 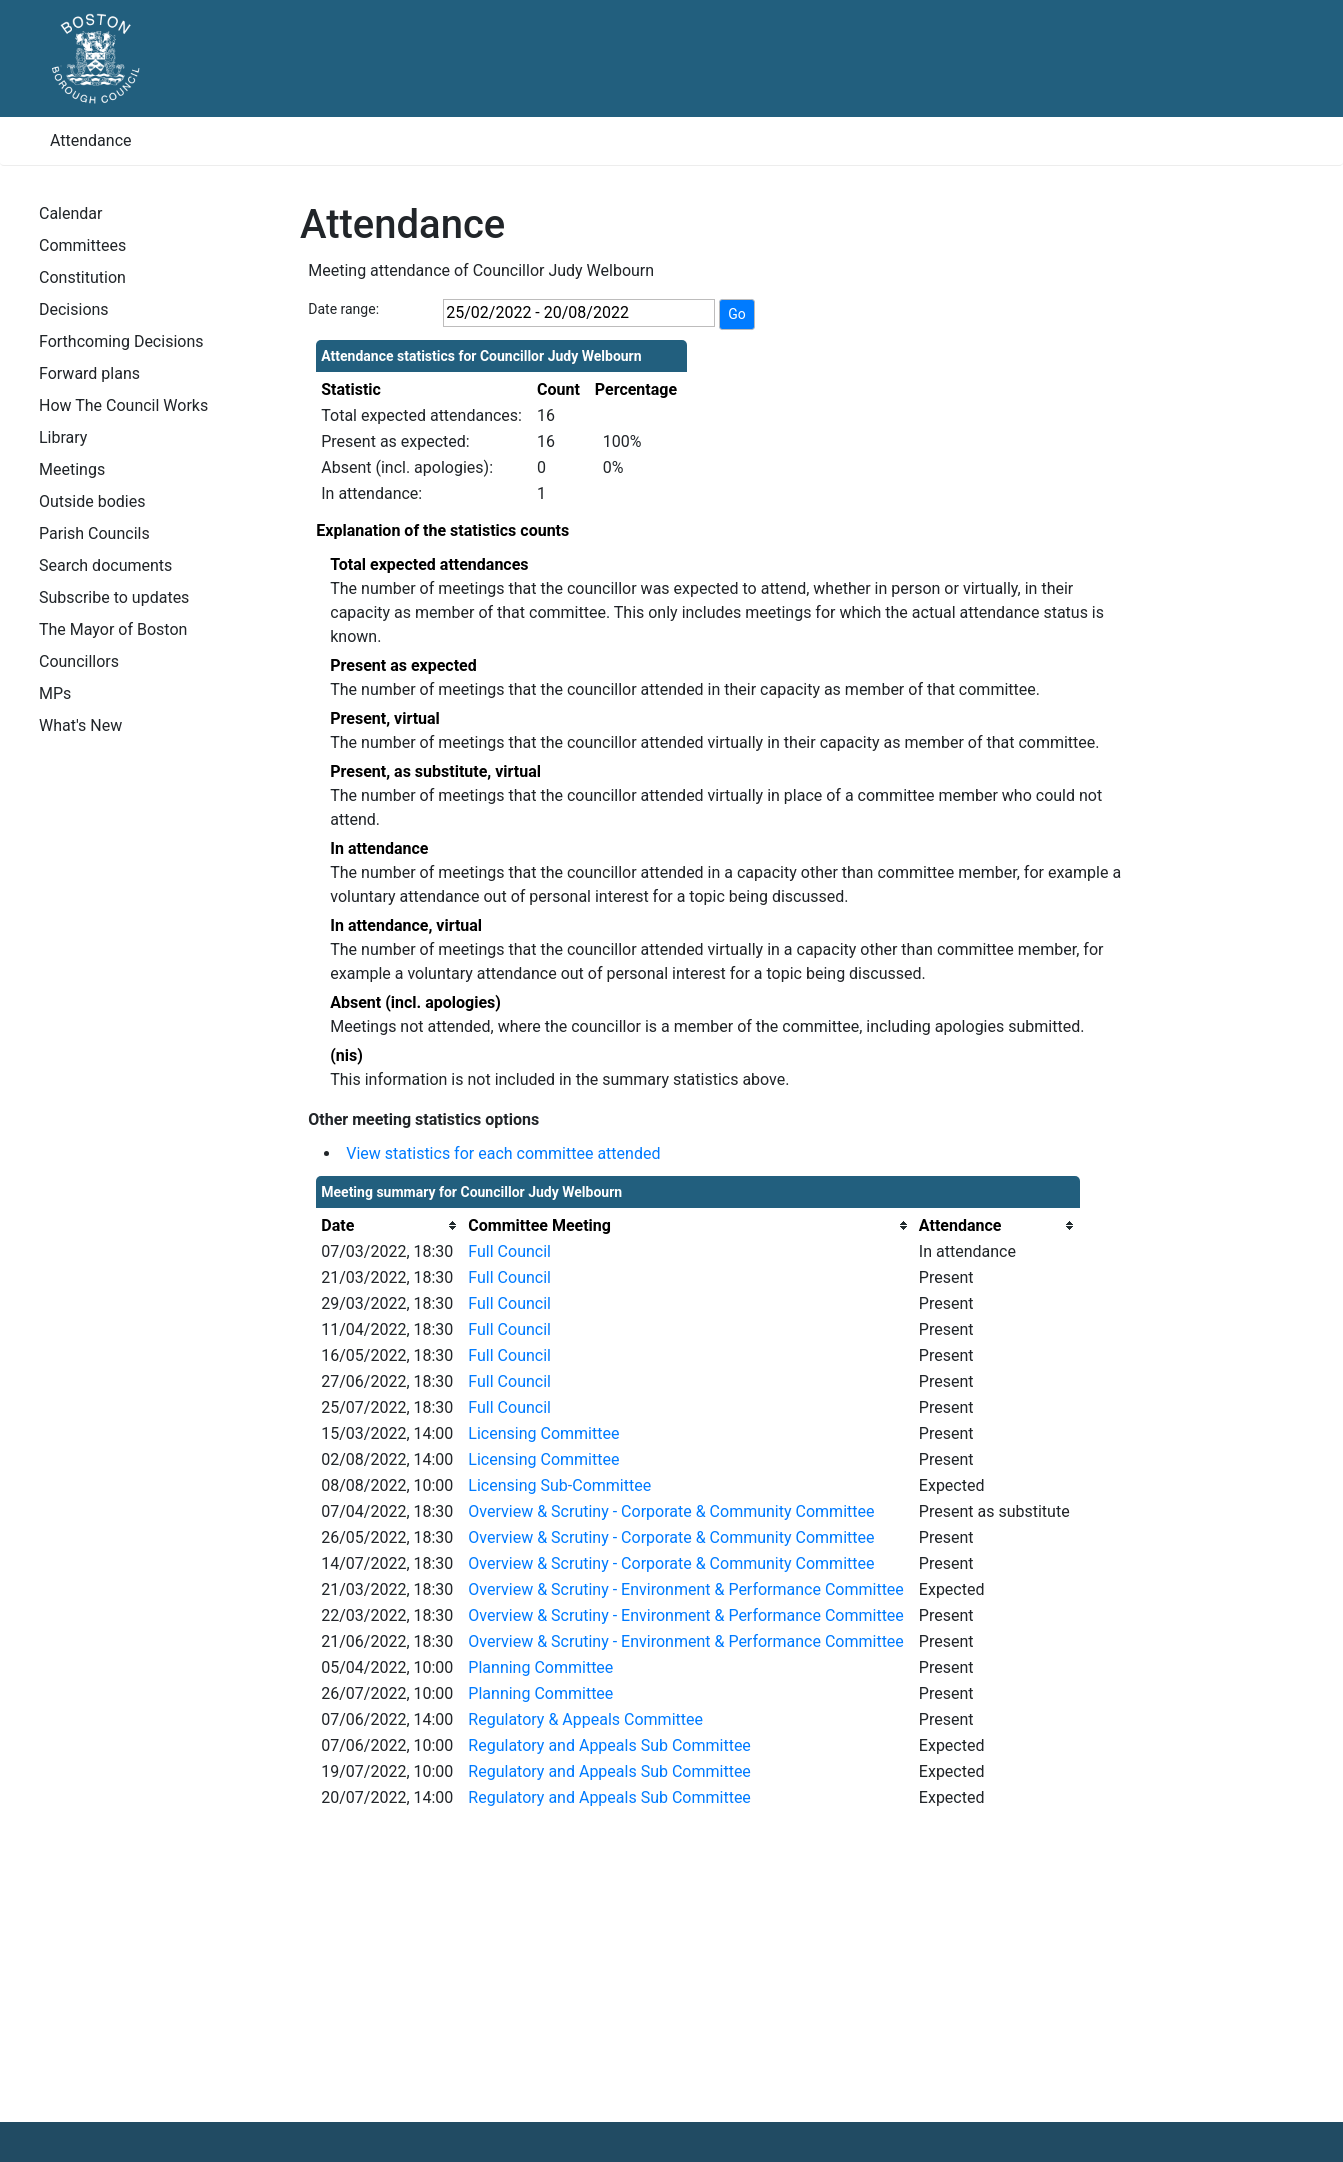 What do you see at coordinates (114, 597) in the screenshot?
I see `Subscribe to updates` at bounding box center [114, 597].